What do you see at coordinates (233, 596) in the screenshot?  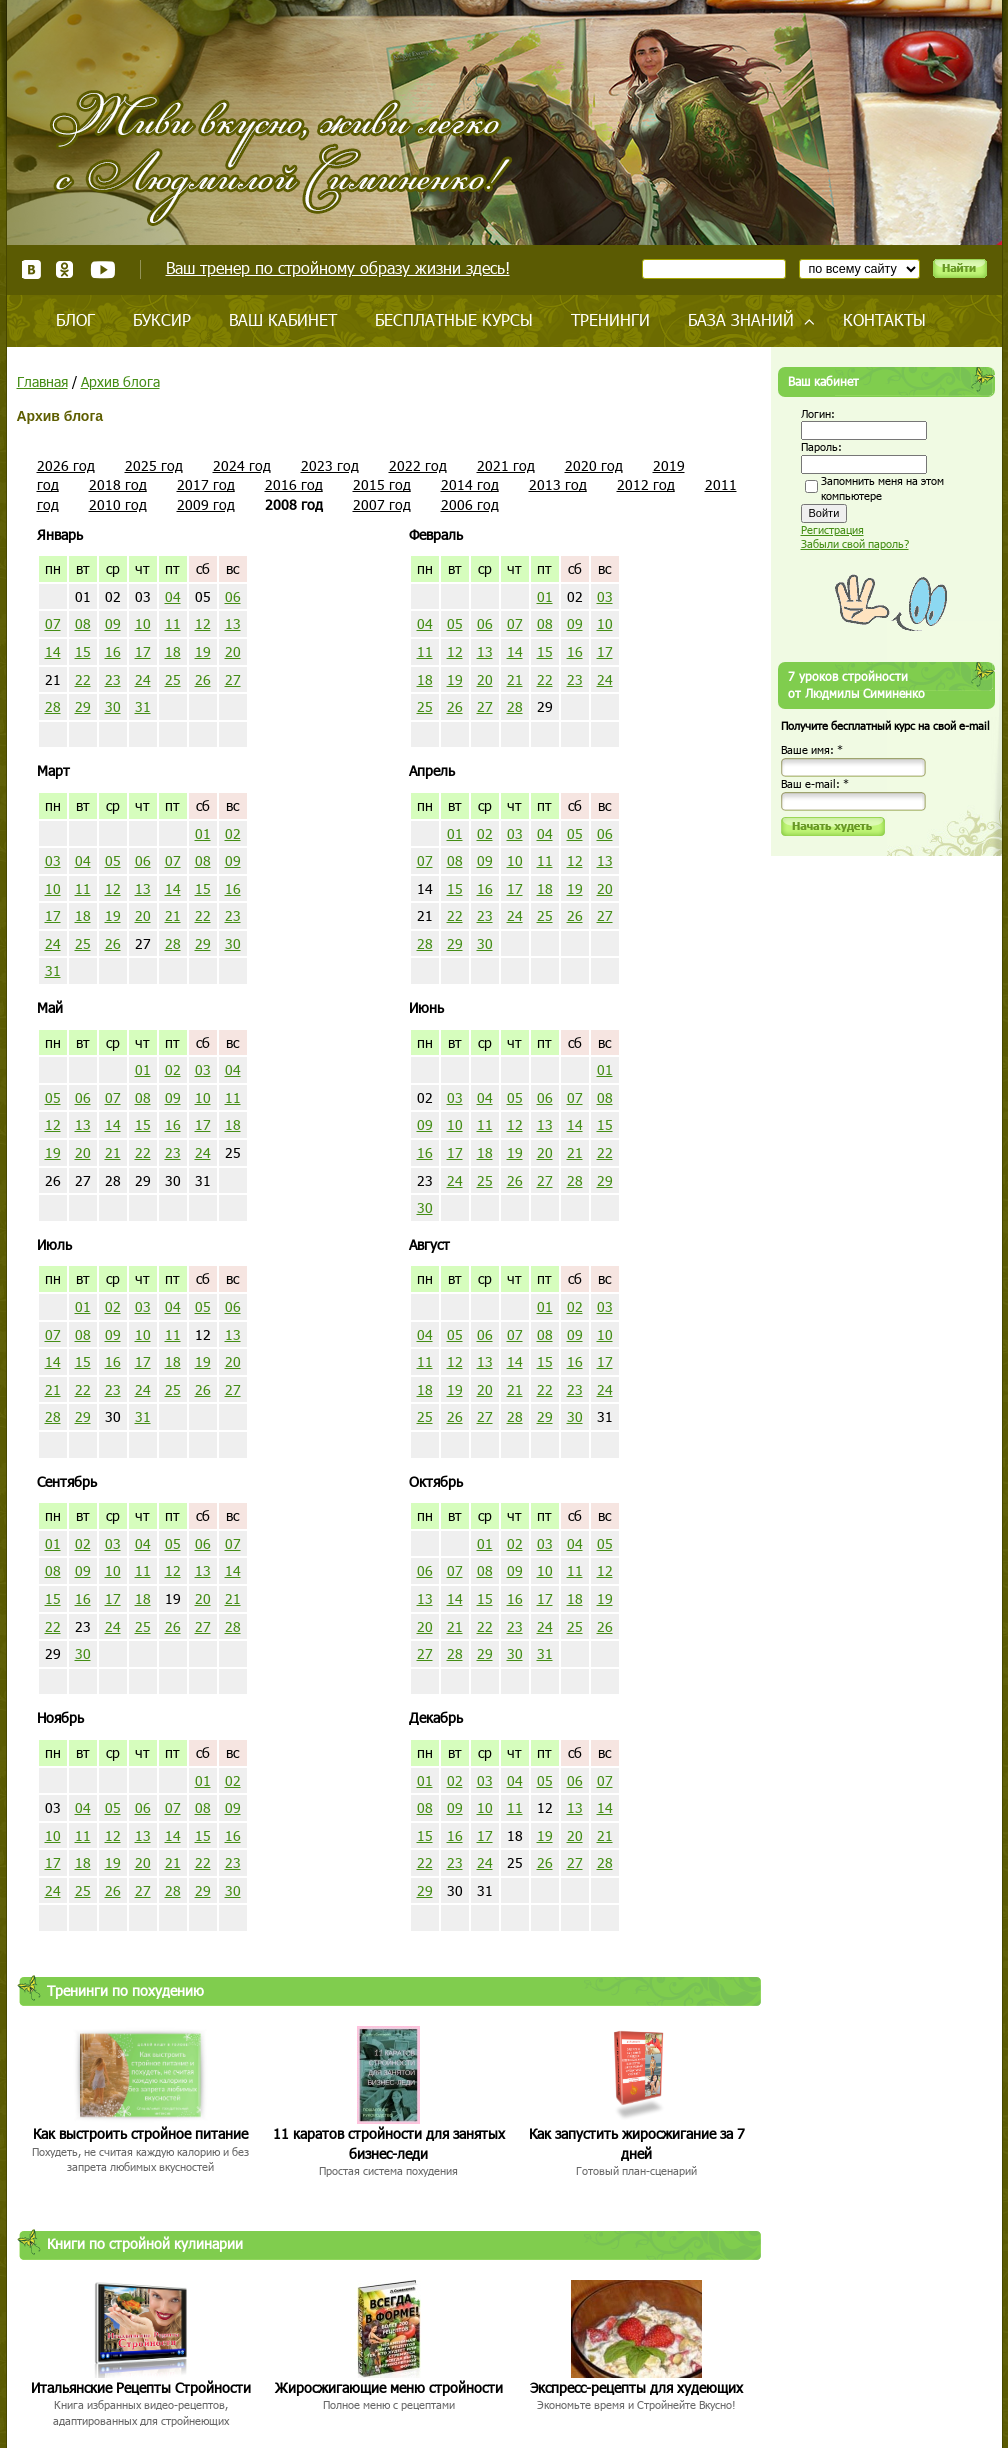 I see `06` at bounding box center [233, 596].